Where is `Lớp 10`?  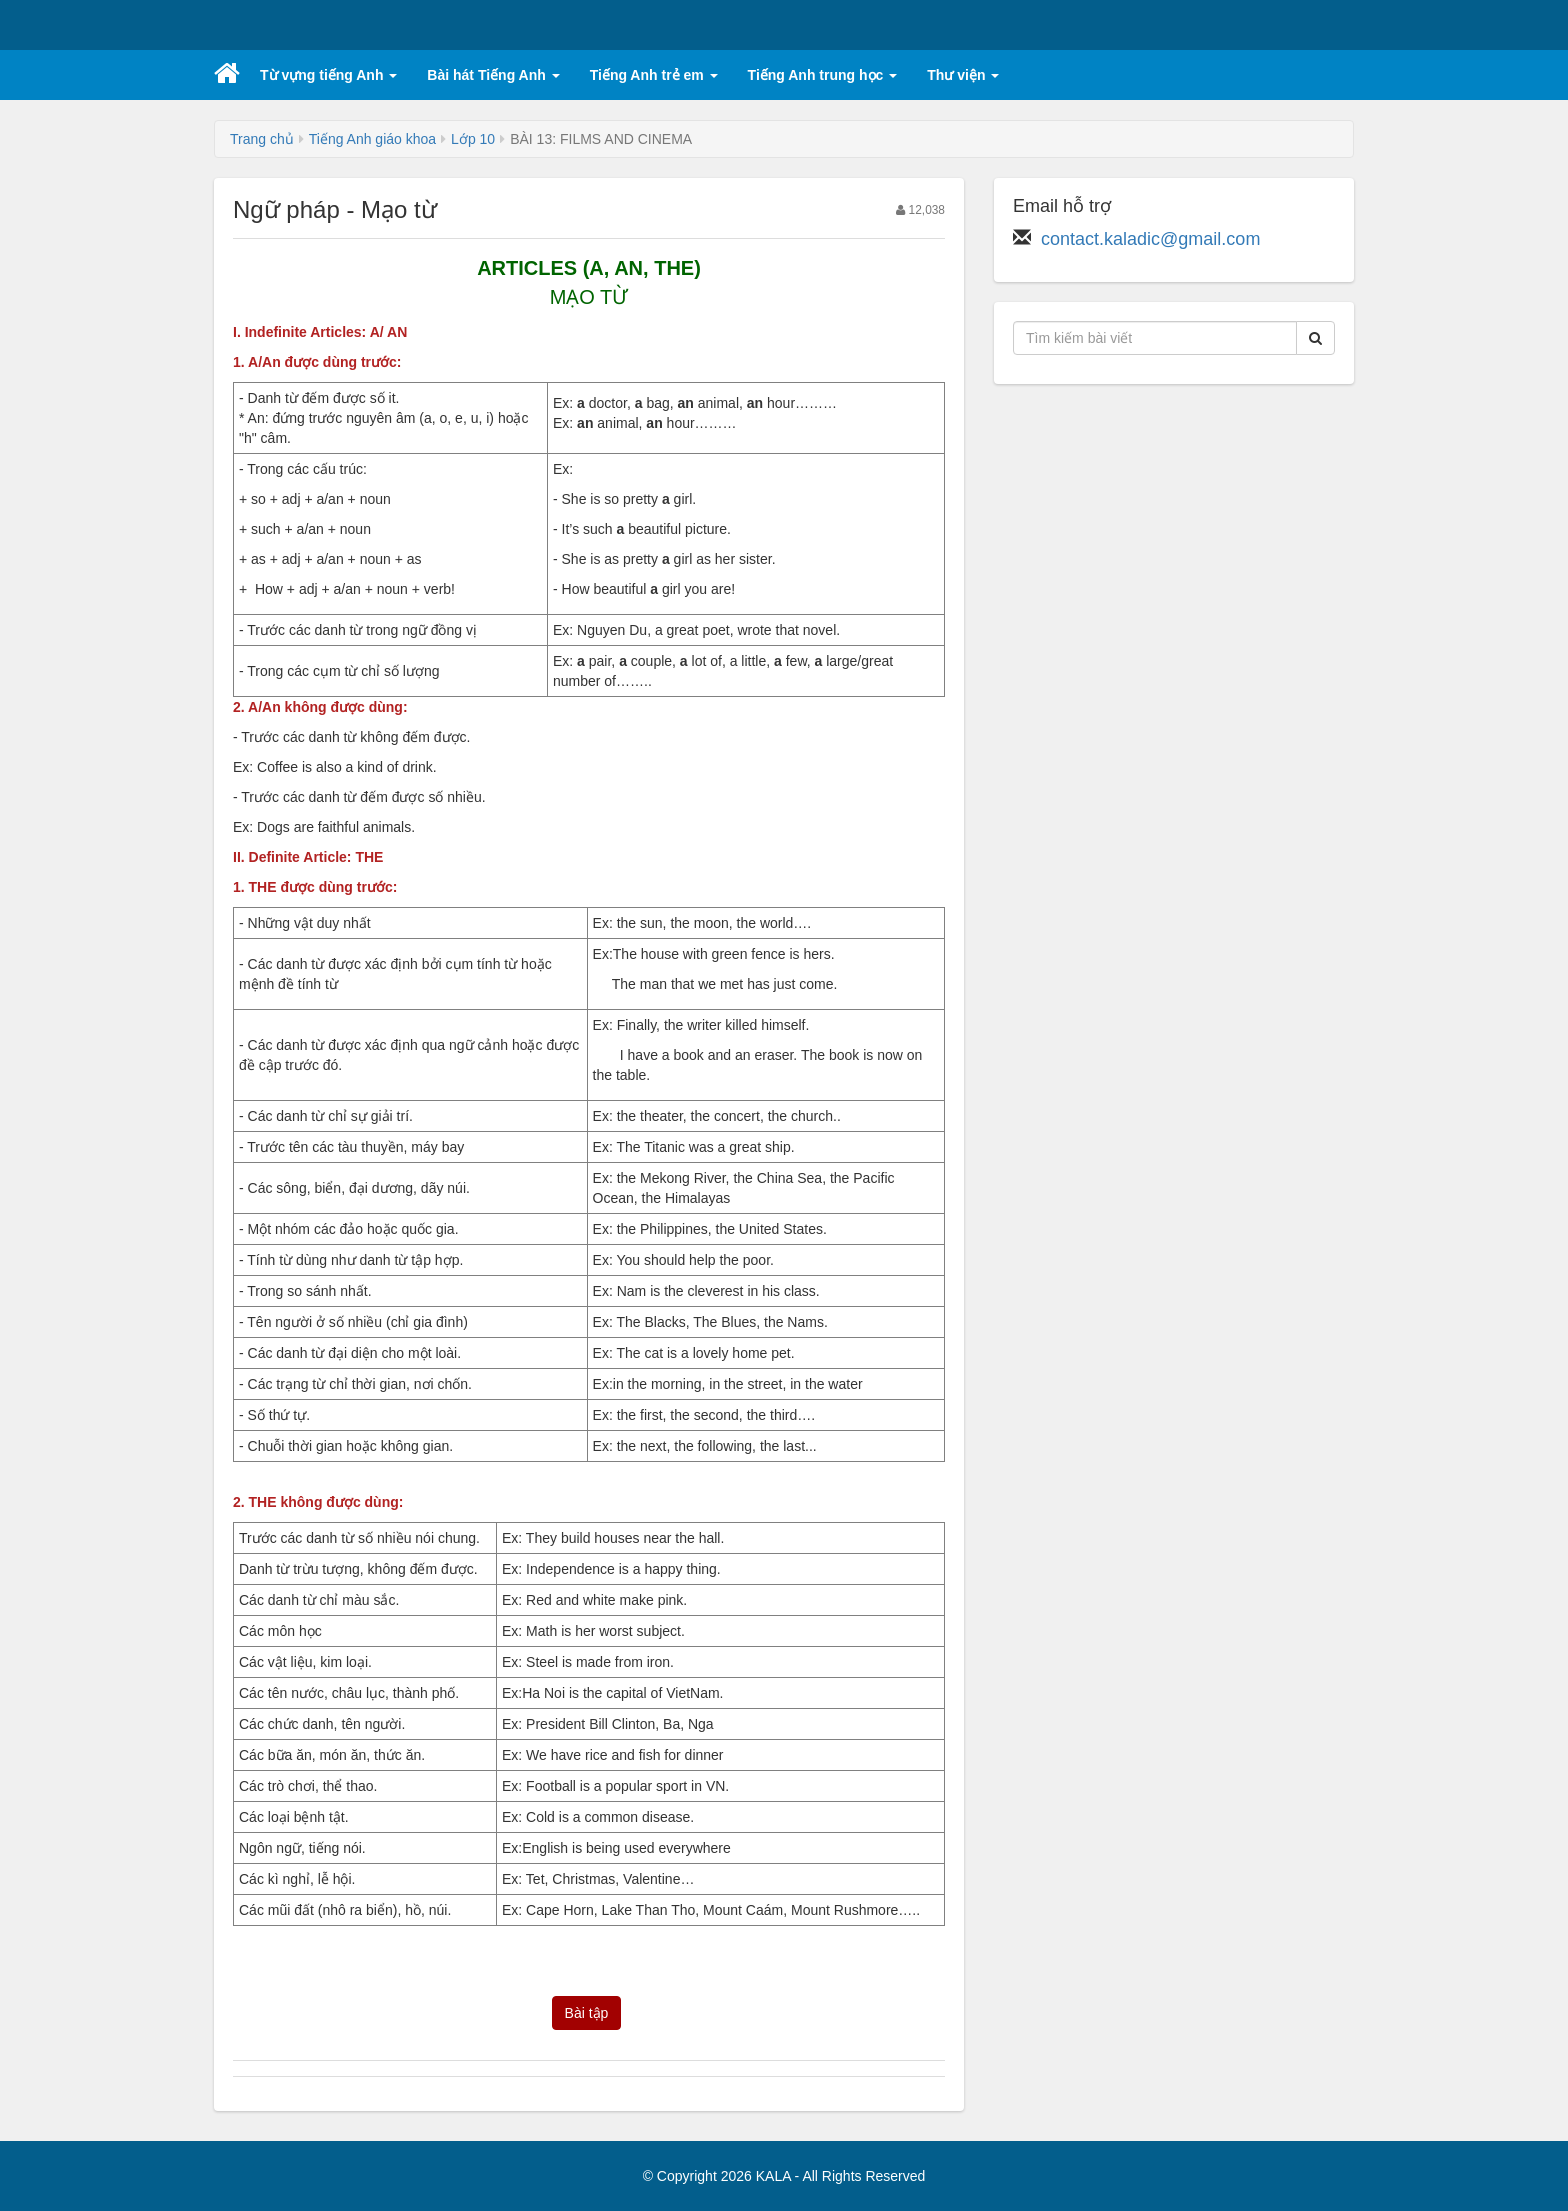 Lớp 10 is located at coordinates (473, 139).